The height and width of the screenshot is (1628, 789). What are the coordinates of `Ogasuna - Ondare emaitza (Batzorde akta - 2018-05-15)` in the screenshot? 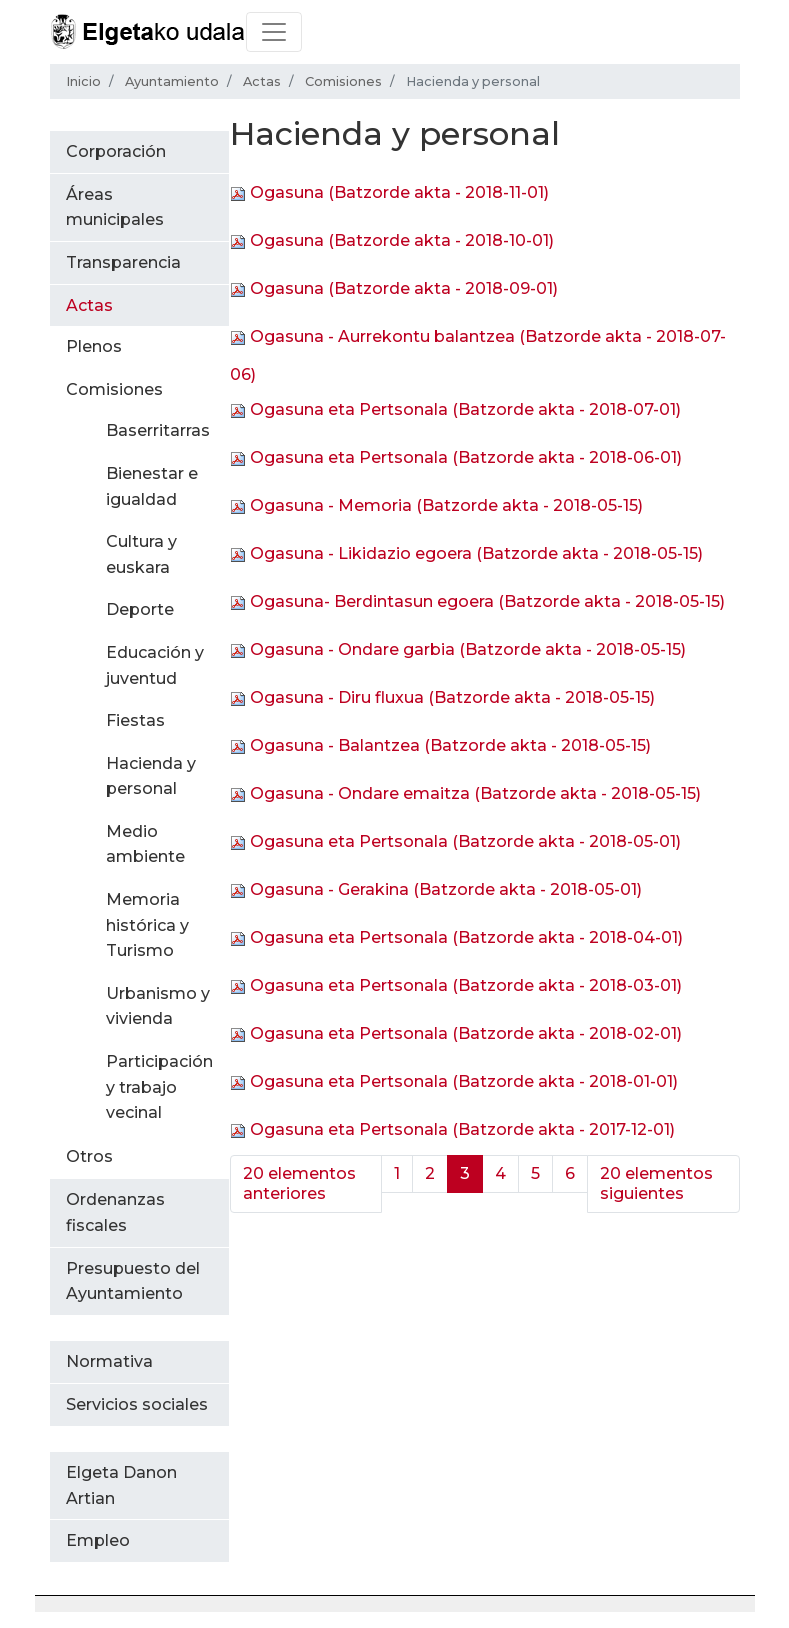 It's located at (475, 793).